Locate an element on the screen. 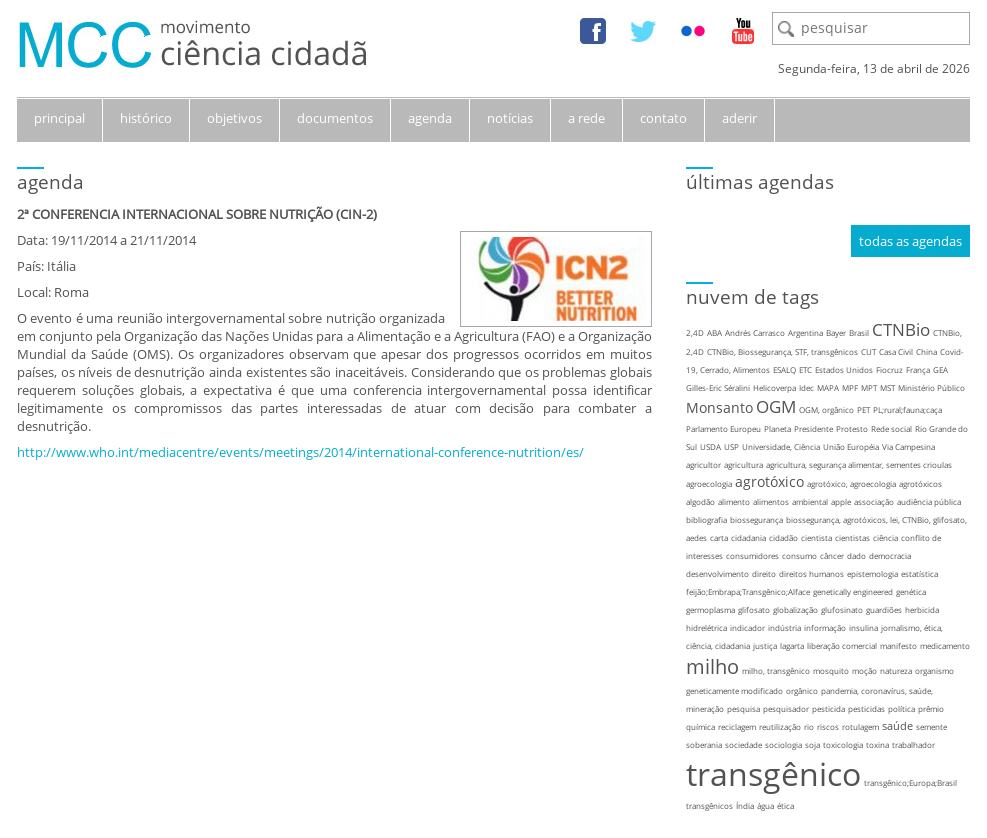 This screenshot has height=838, width=987. mosquito is located at coordinates (831, 670).